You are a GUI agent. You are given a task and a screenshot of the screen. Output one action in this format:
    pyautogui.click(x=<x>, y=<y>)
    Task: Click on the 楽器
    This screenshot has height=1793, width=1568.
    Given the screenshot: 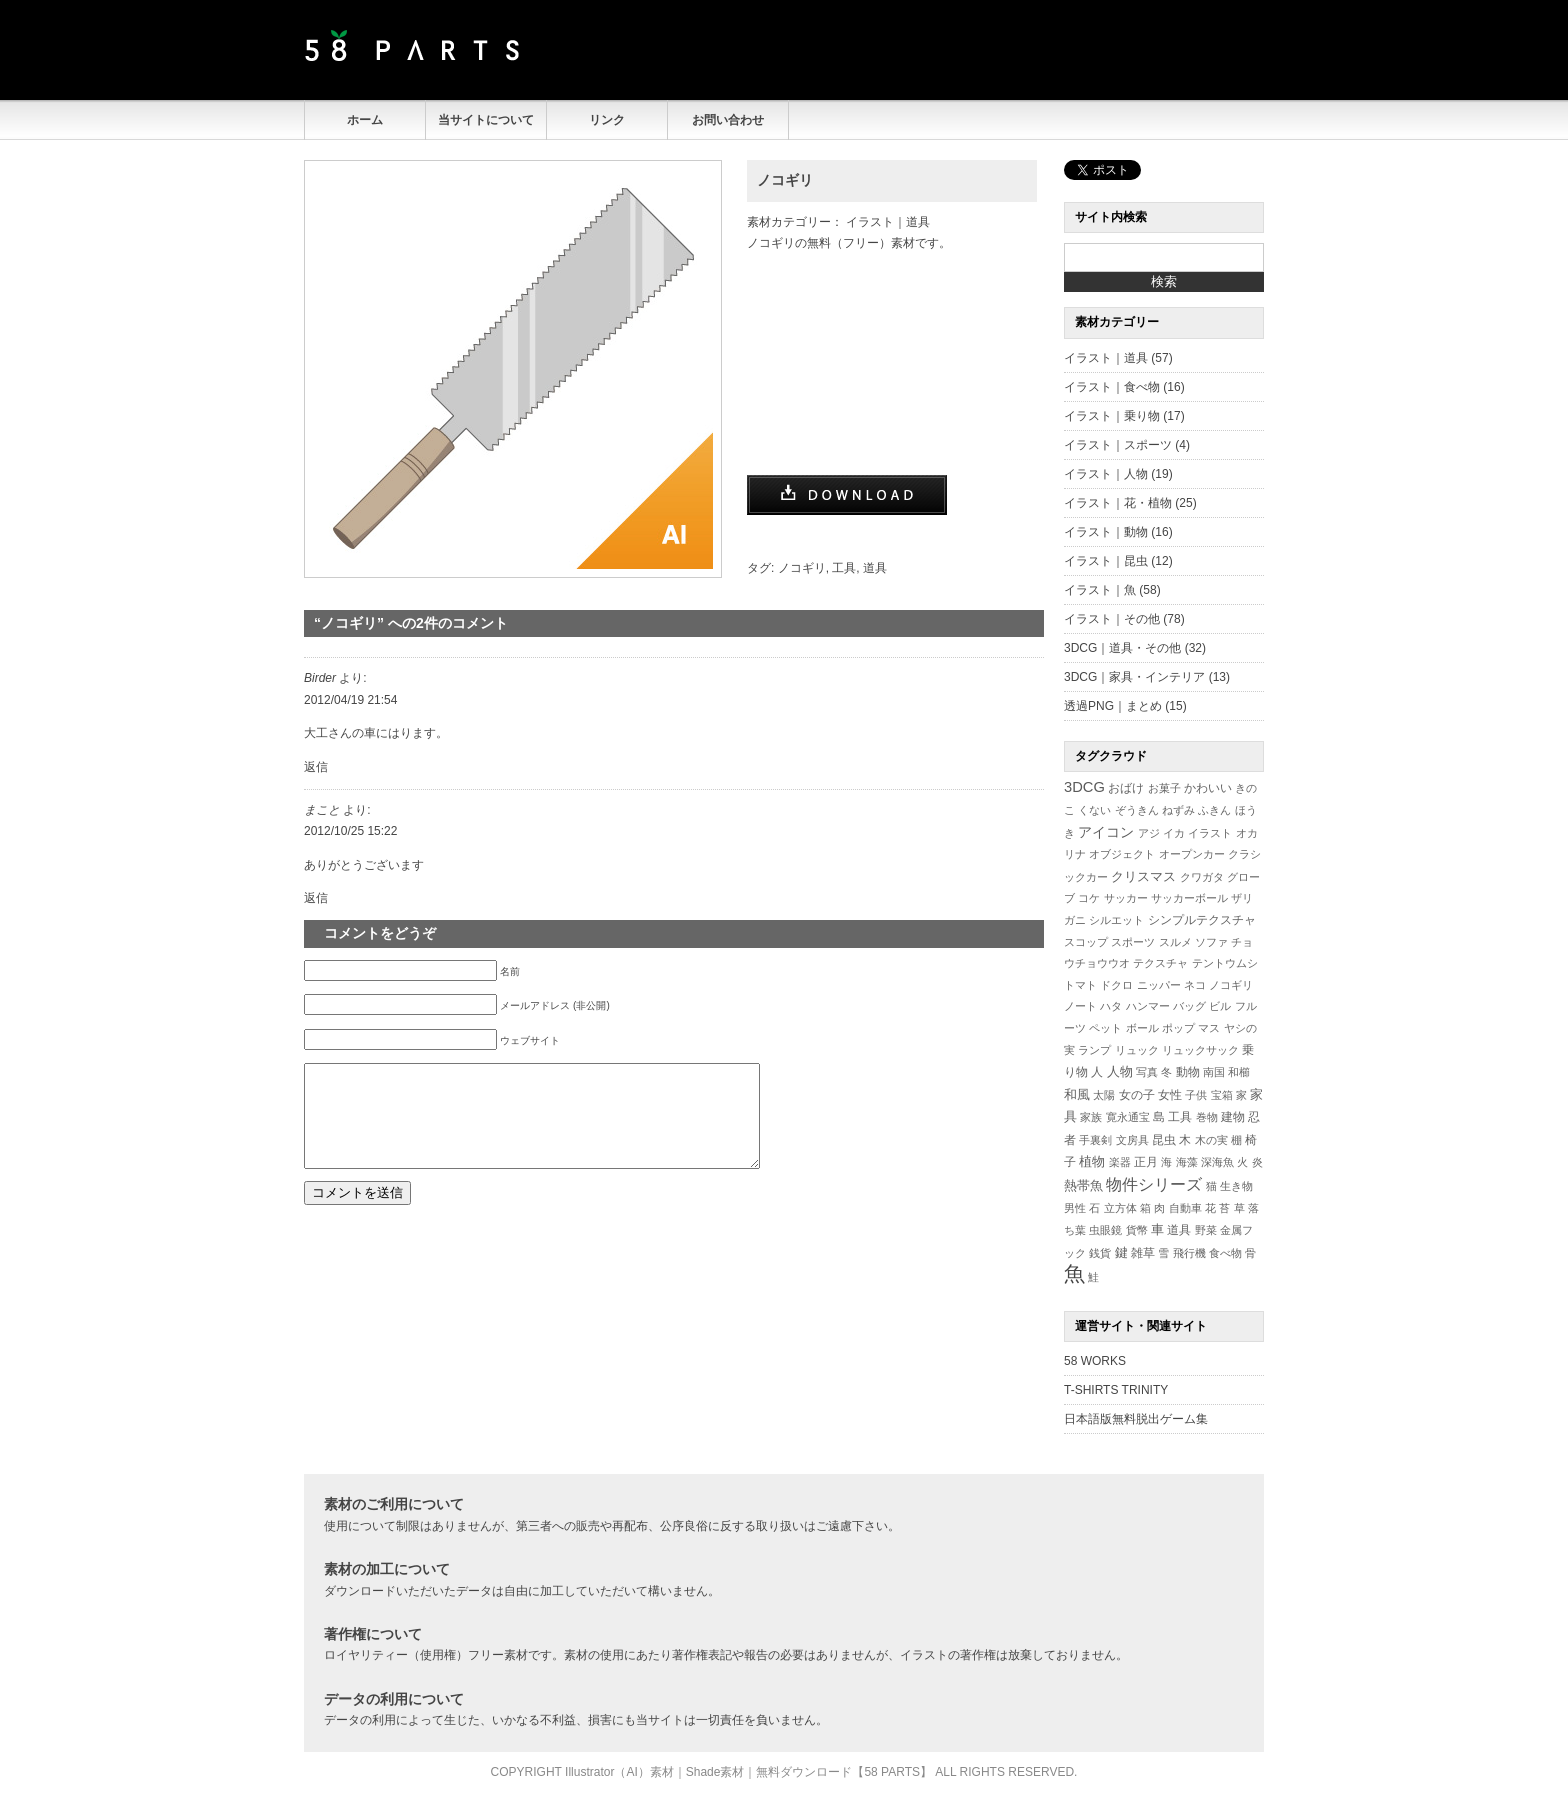 What is the action you would take?
    pyautogui.click(x=1120, y=1162)
    